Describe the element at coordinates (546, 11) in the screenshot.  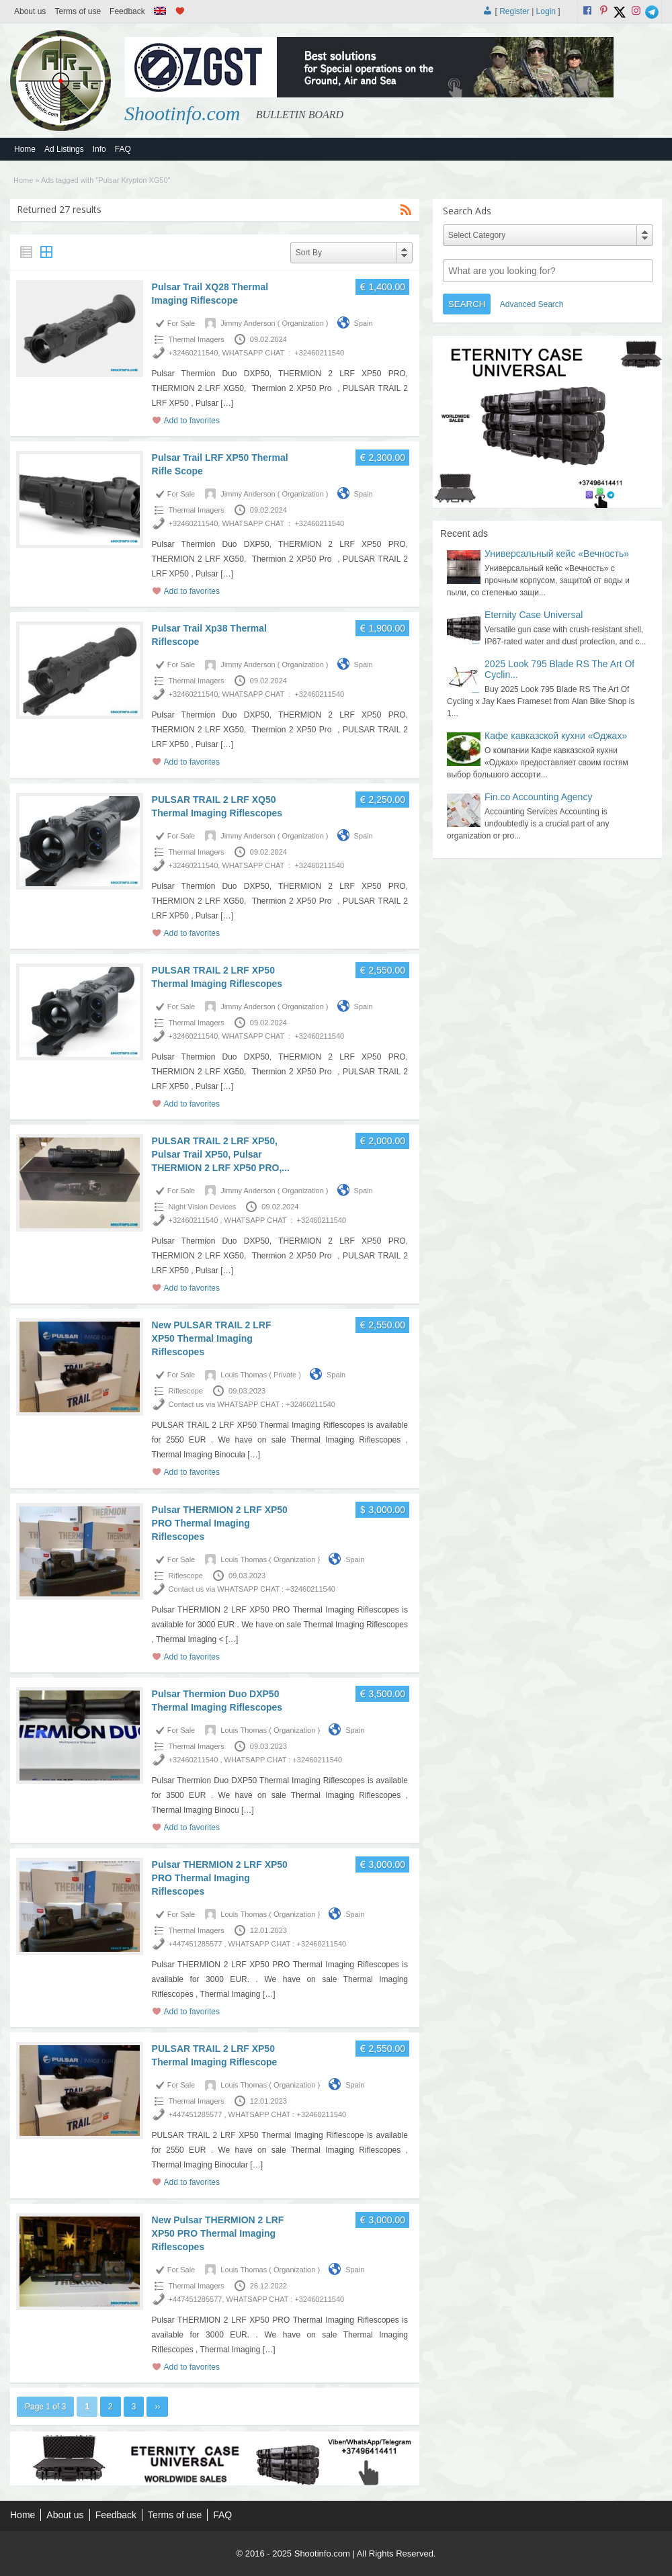
I see `Login` at that location.